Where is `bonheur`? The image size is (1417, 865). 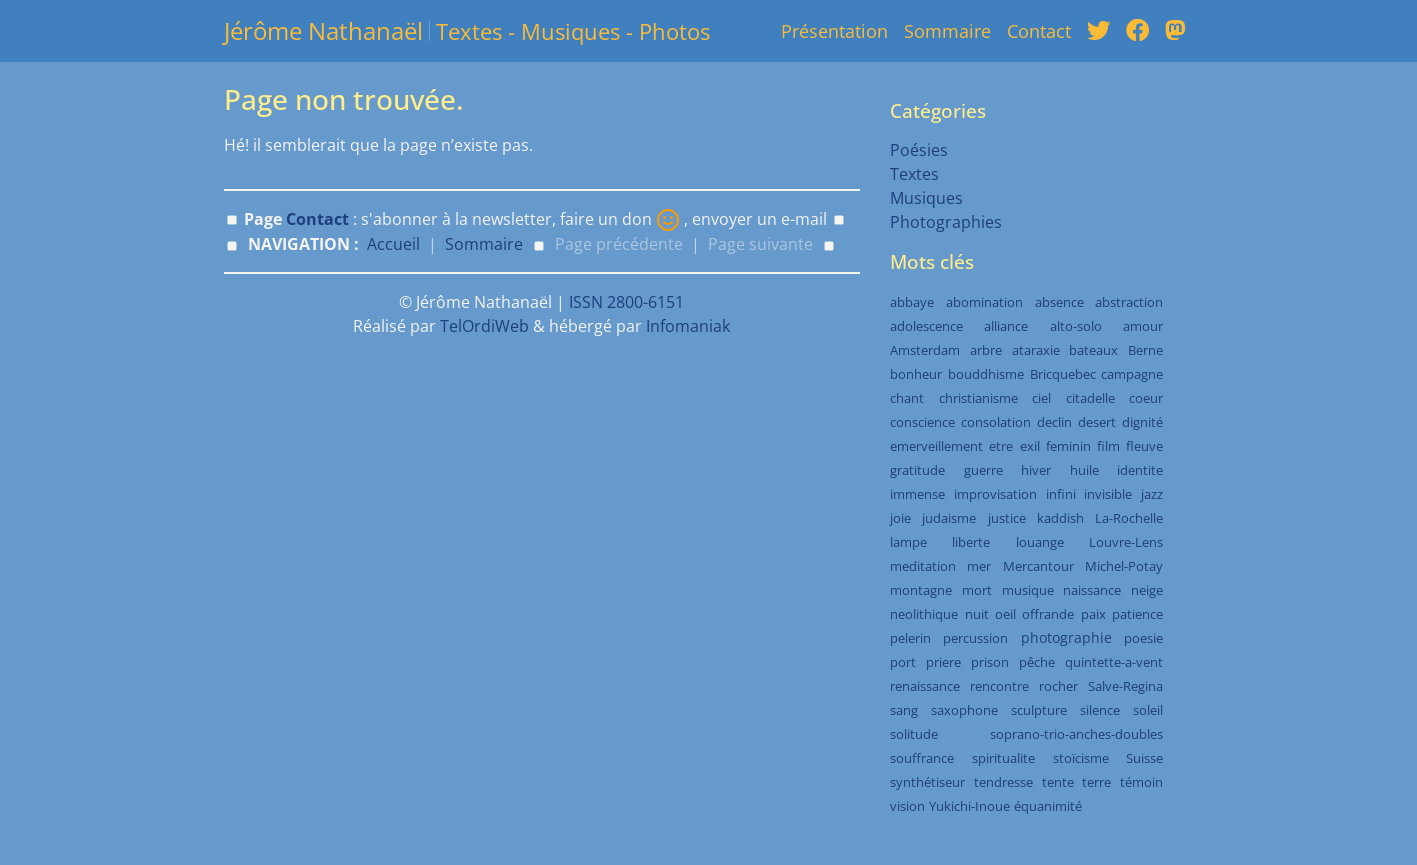
bonheur is located at coordinates (916, 374).